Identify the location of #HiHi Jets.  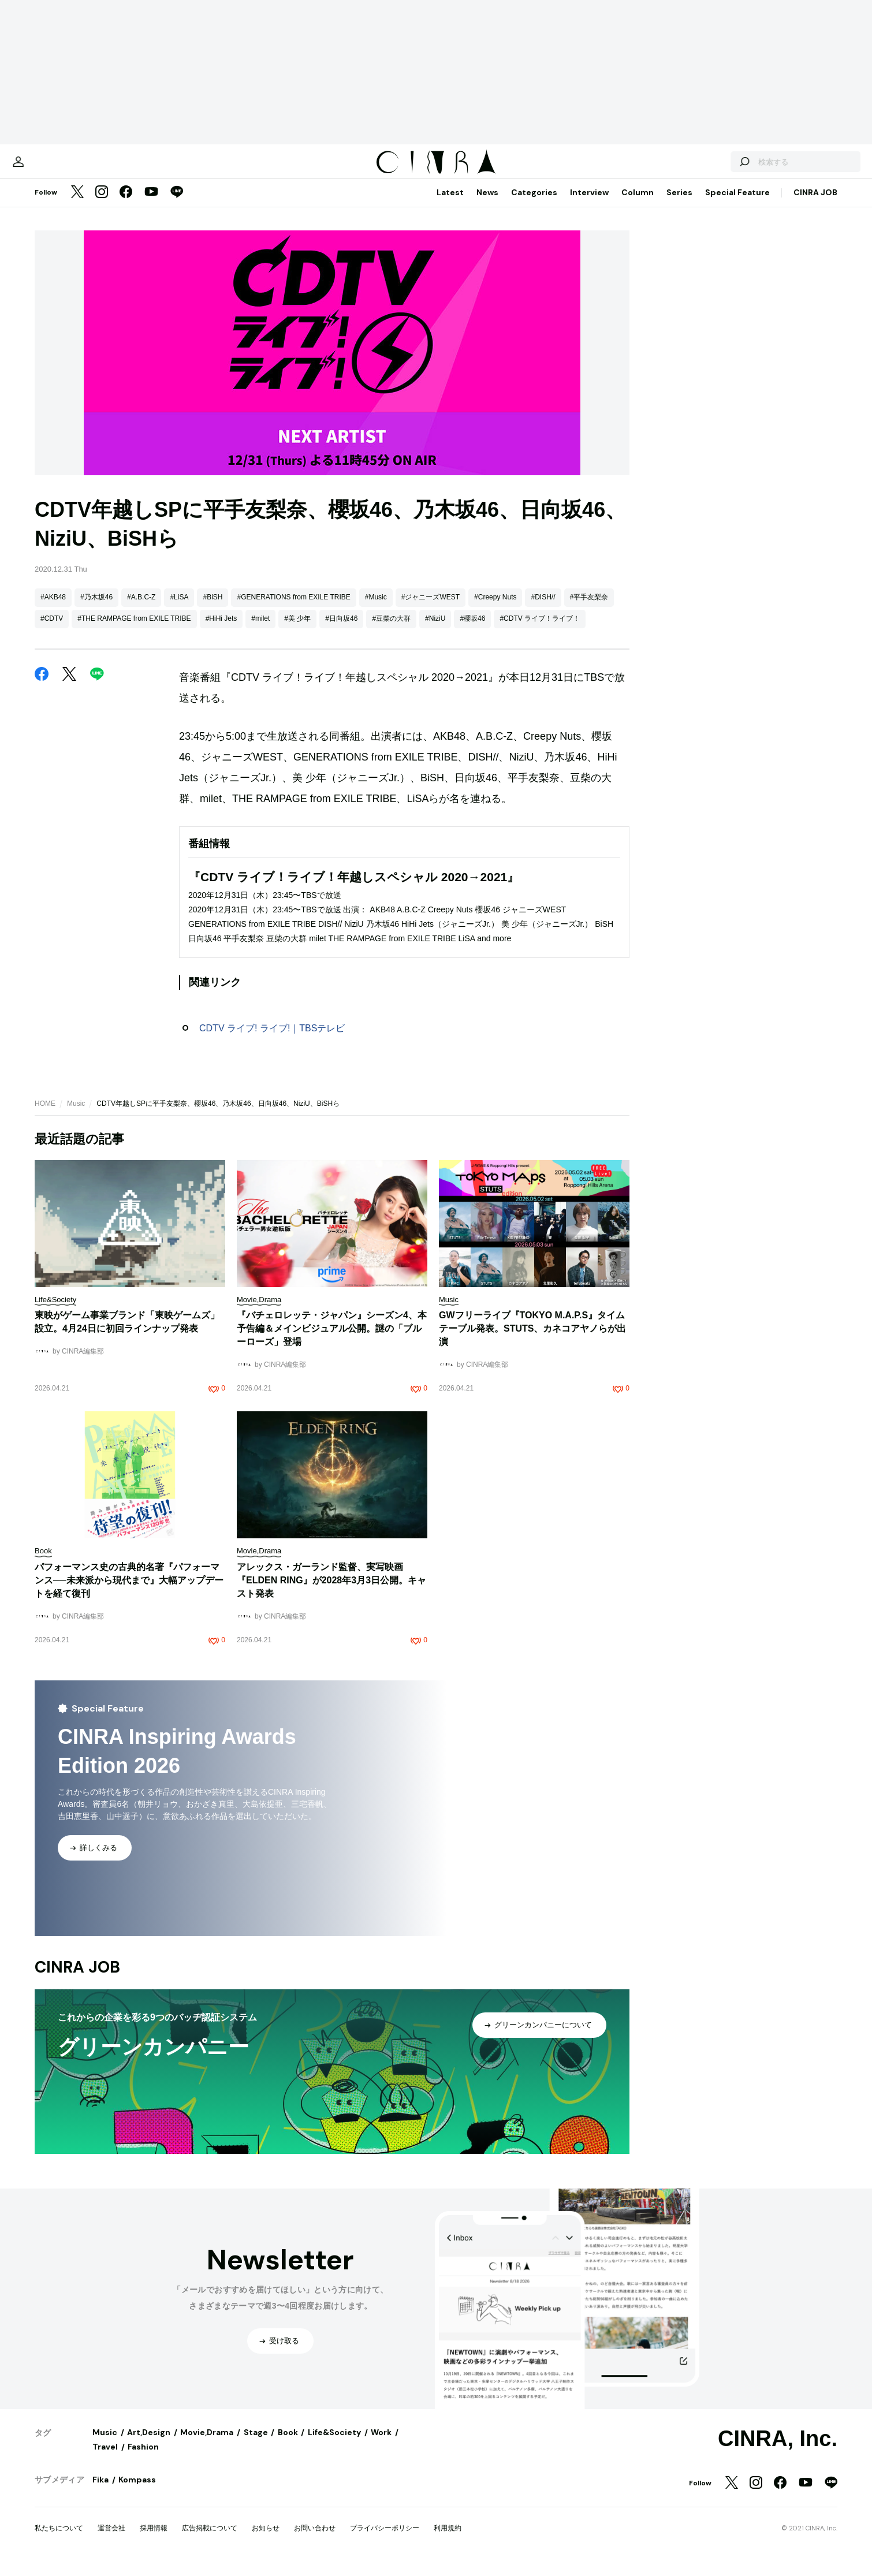
(221, 630).